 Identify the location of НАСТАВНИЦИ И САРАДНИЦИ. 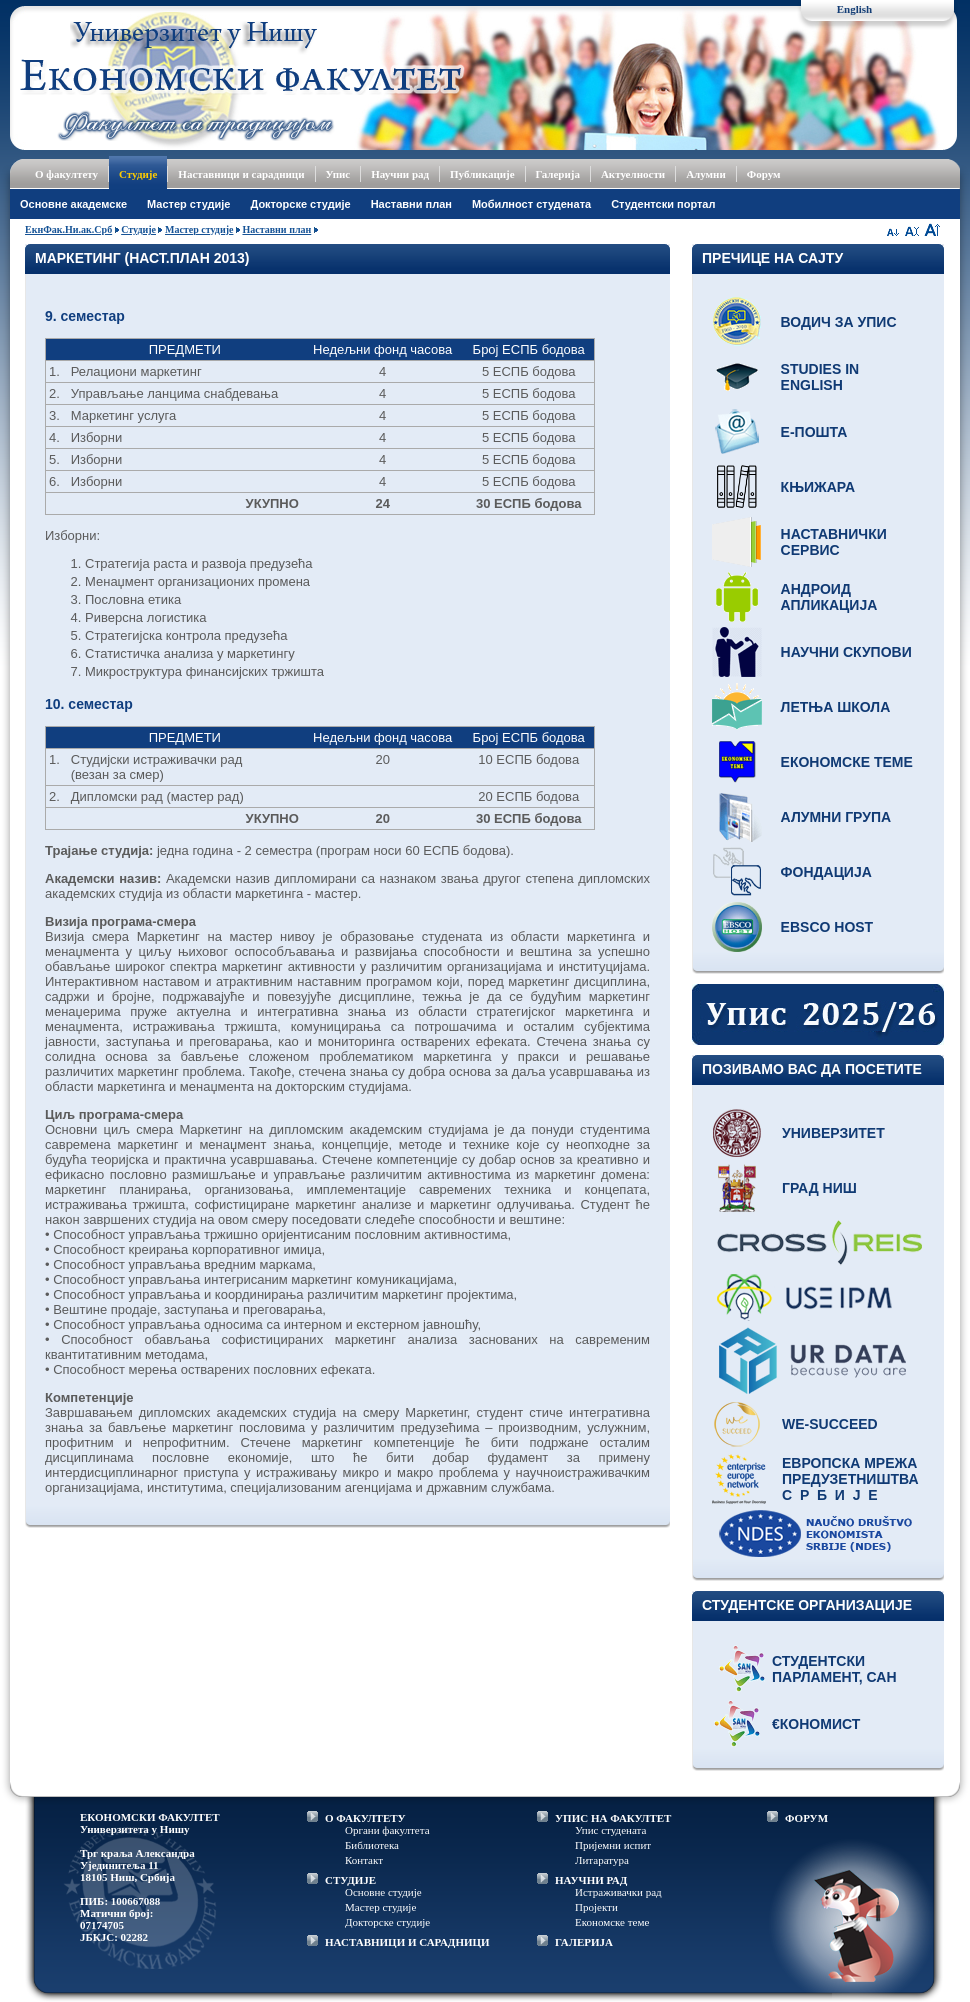
(407, 1942).